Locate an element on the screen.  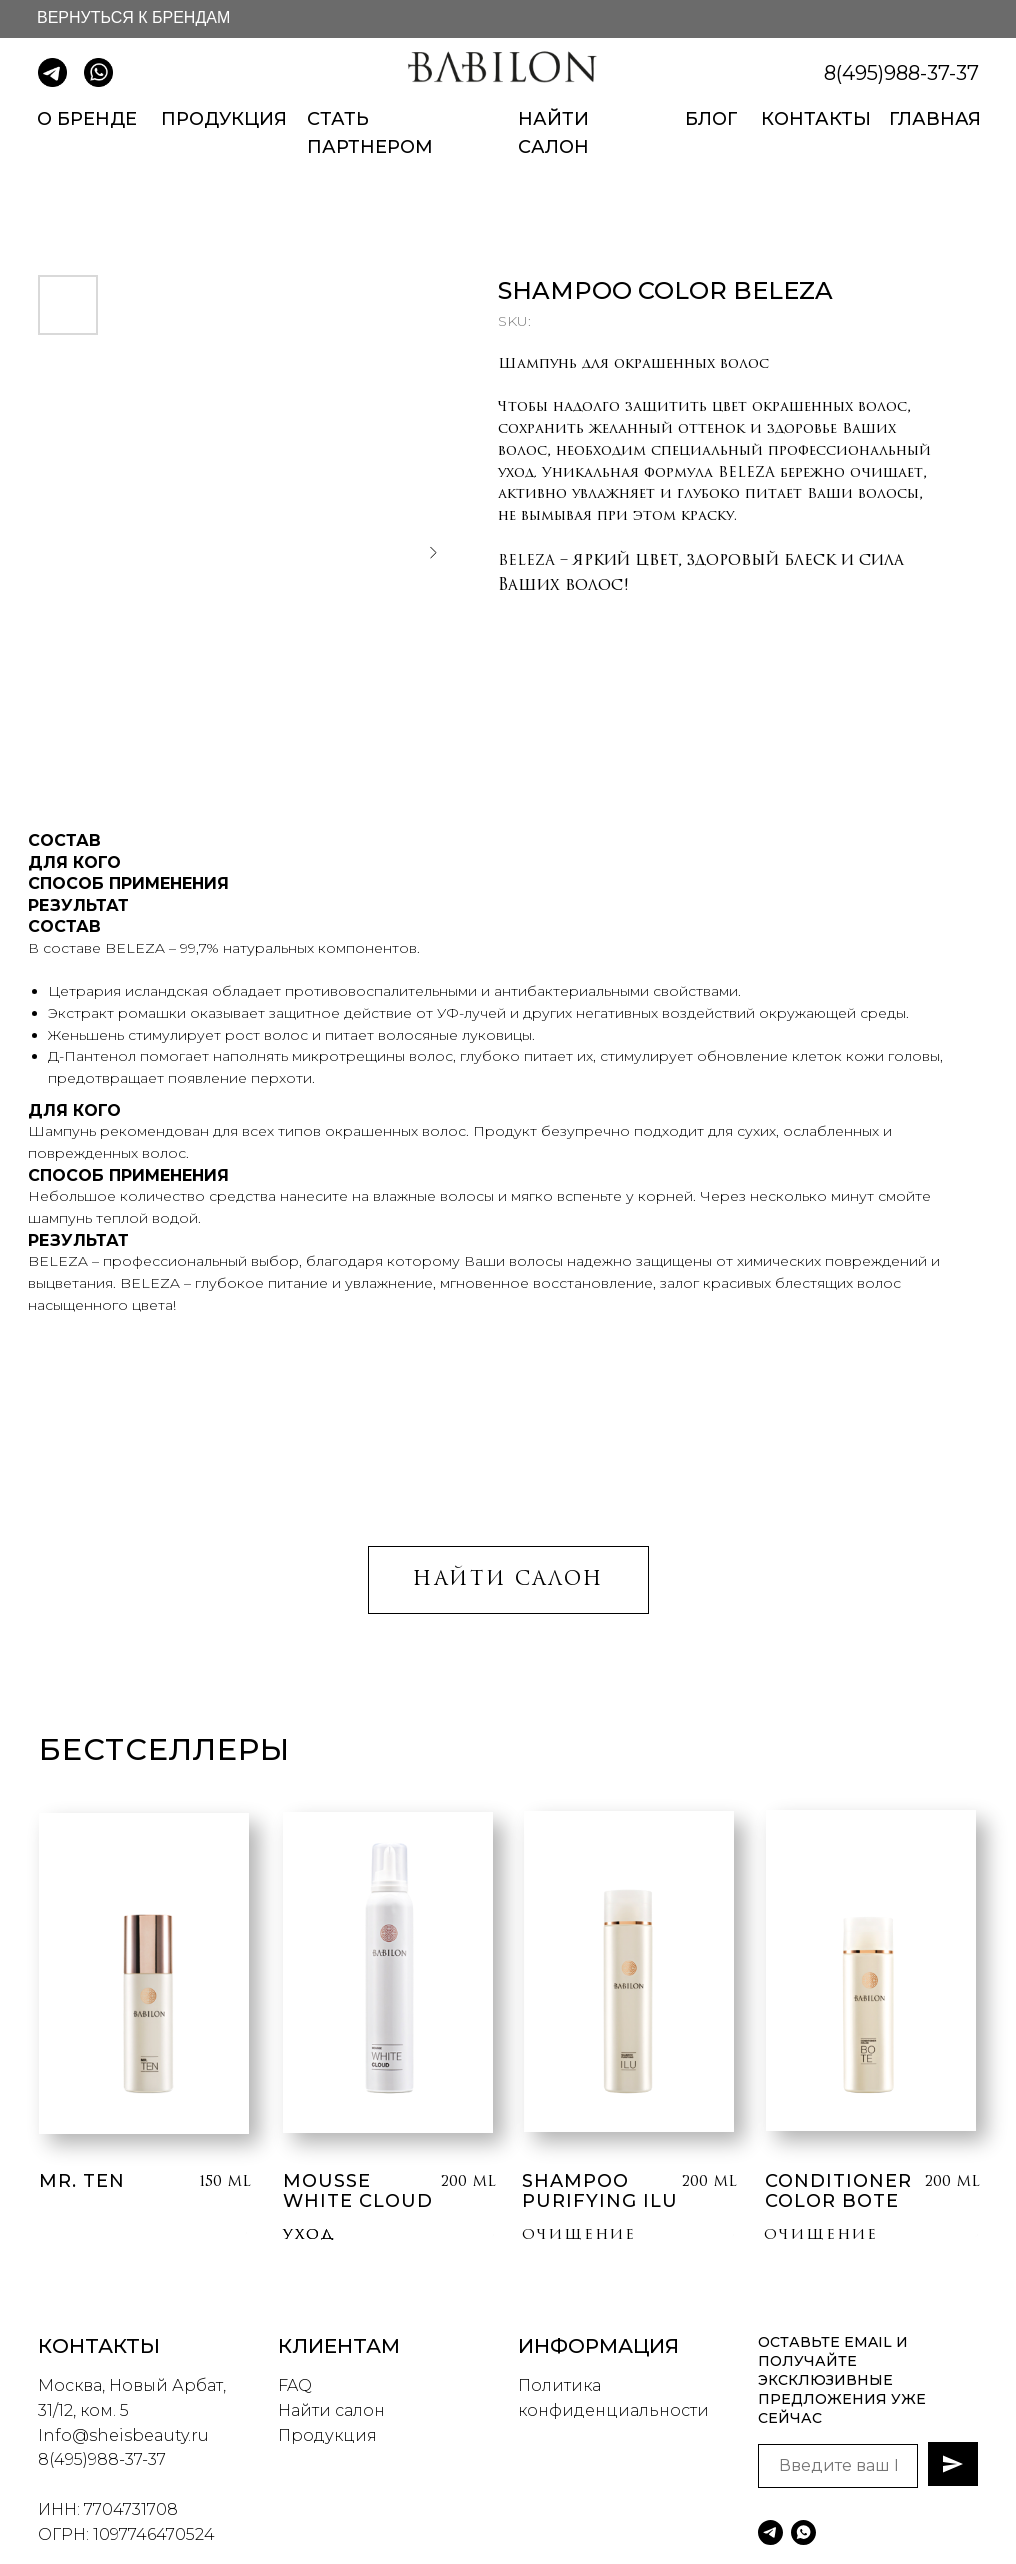
КОНТАКТЫ is located at coordinates (816, 119).